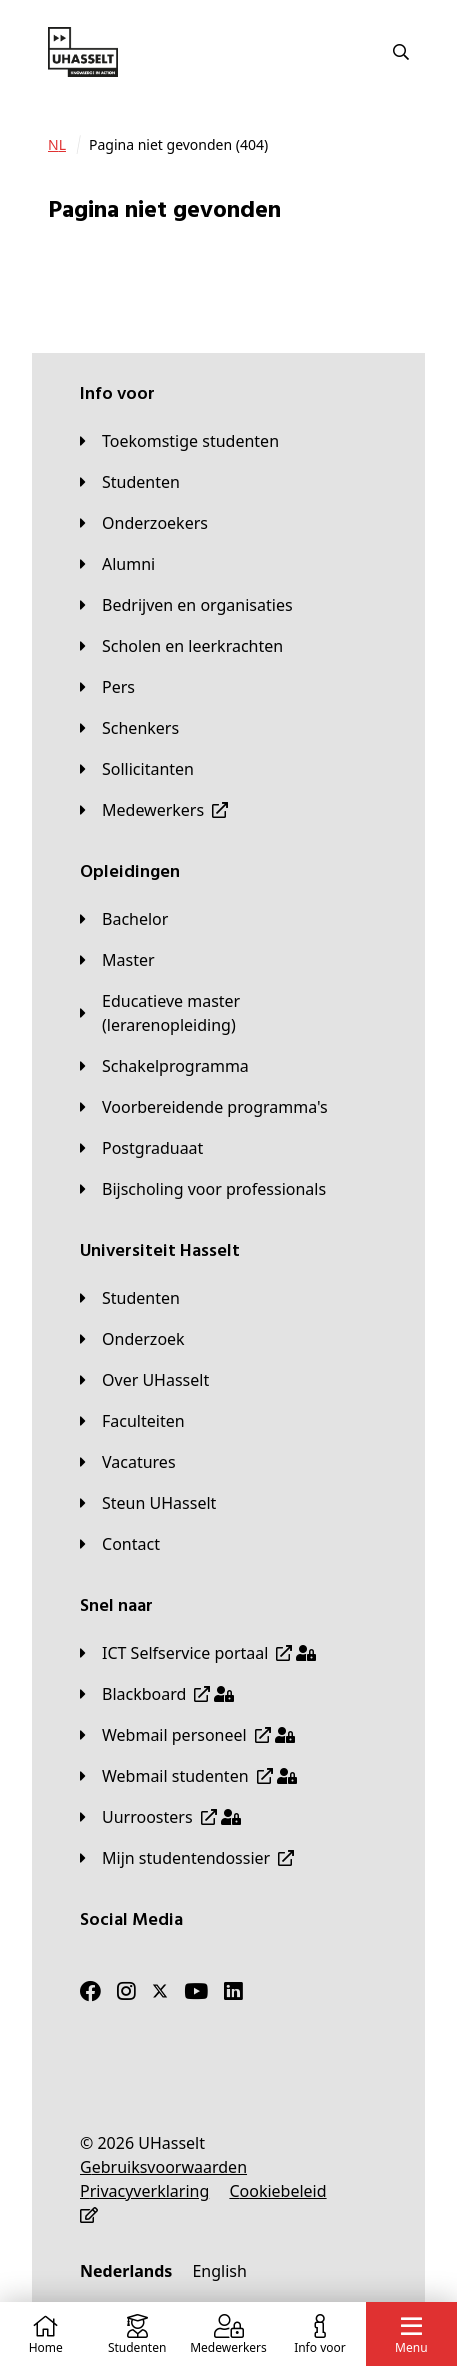  Describe the element at coordinates (132, 1339) in the screenshot. I see `[Onderzoek]` at that location.